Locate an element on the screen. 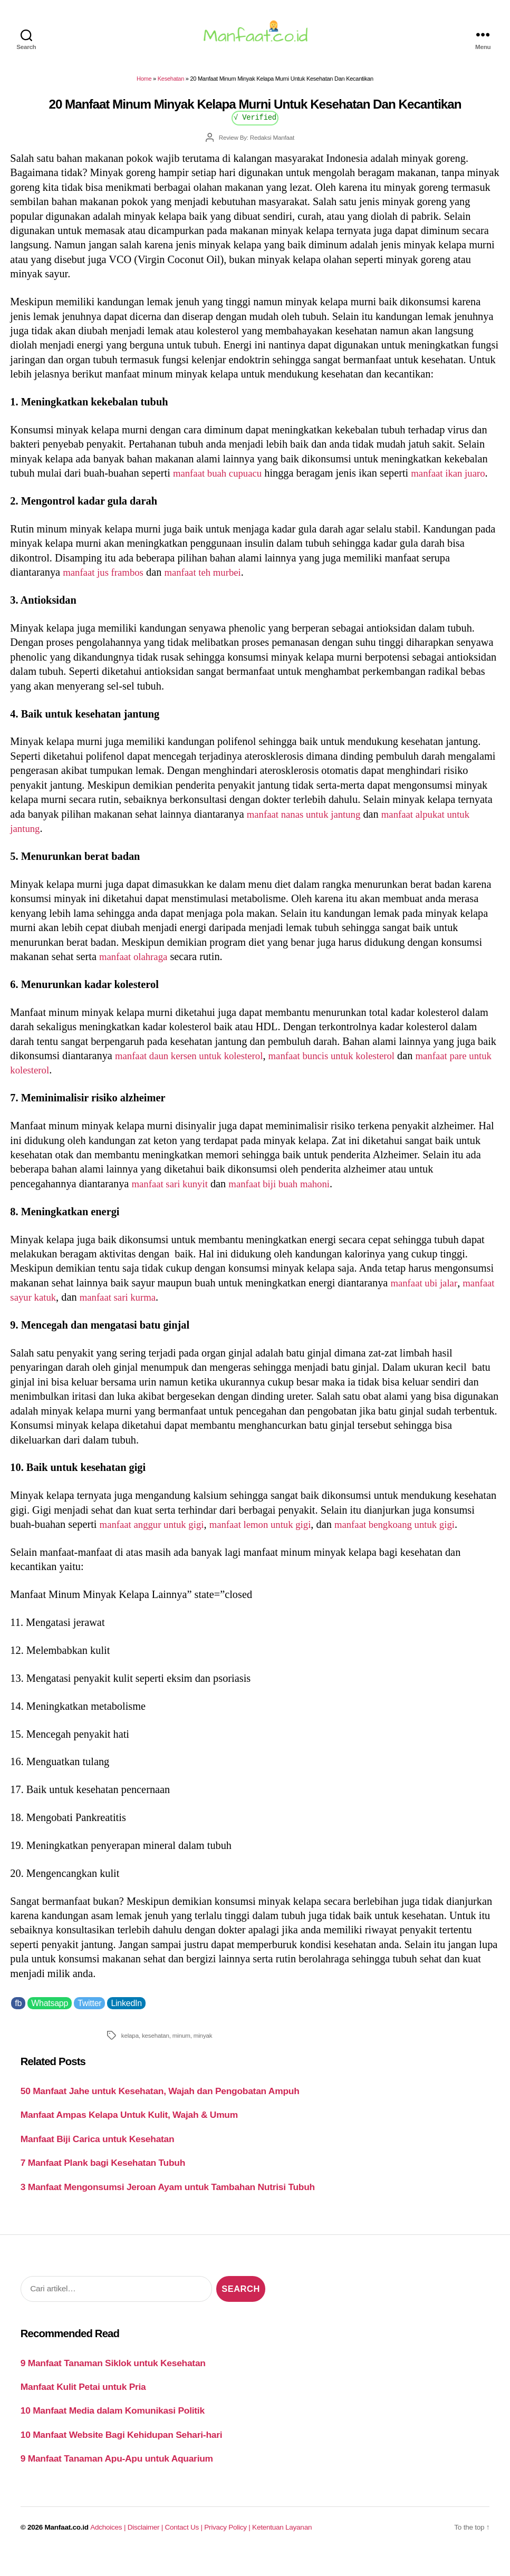 The image size is (510, 2576). √ Verified is located at coordinates (255, 123).